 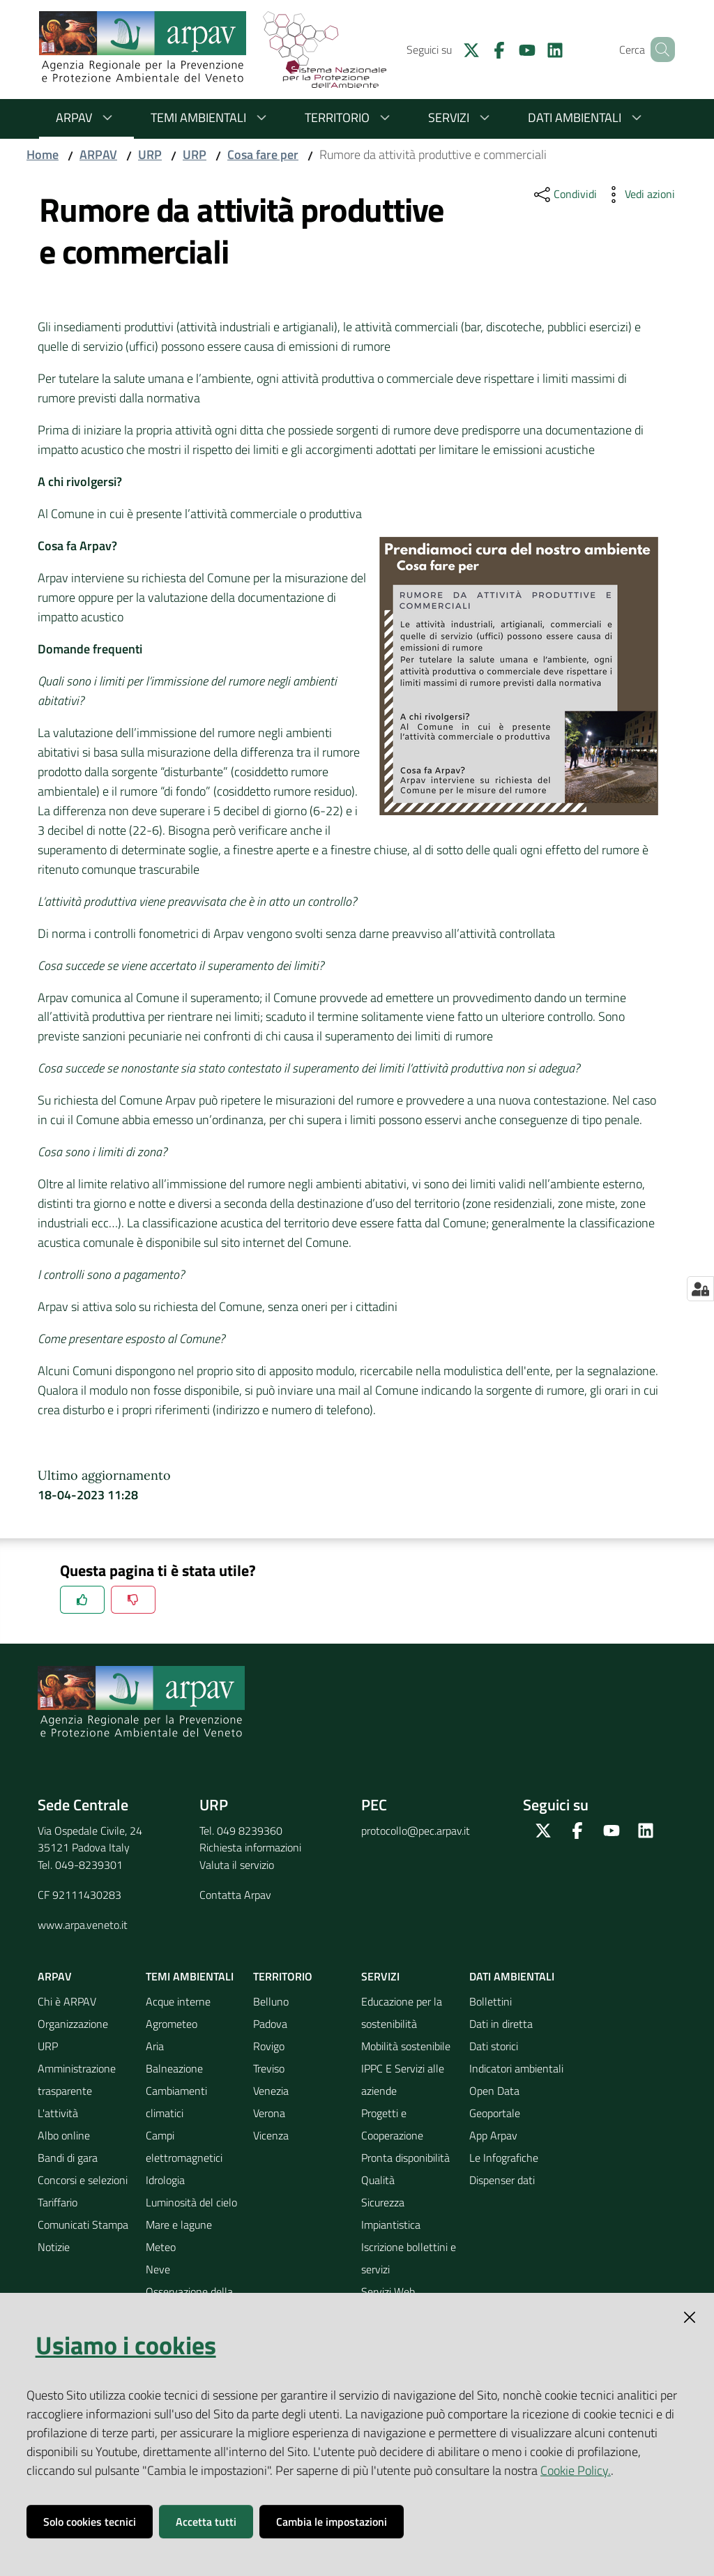 What do you see at coordinates (587, 117) in the screenshot?
I see `Dati ambientali` at bounding box center [587, 117].